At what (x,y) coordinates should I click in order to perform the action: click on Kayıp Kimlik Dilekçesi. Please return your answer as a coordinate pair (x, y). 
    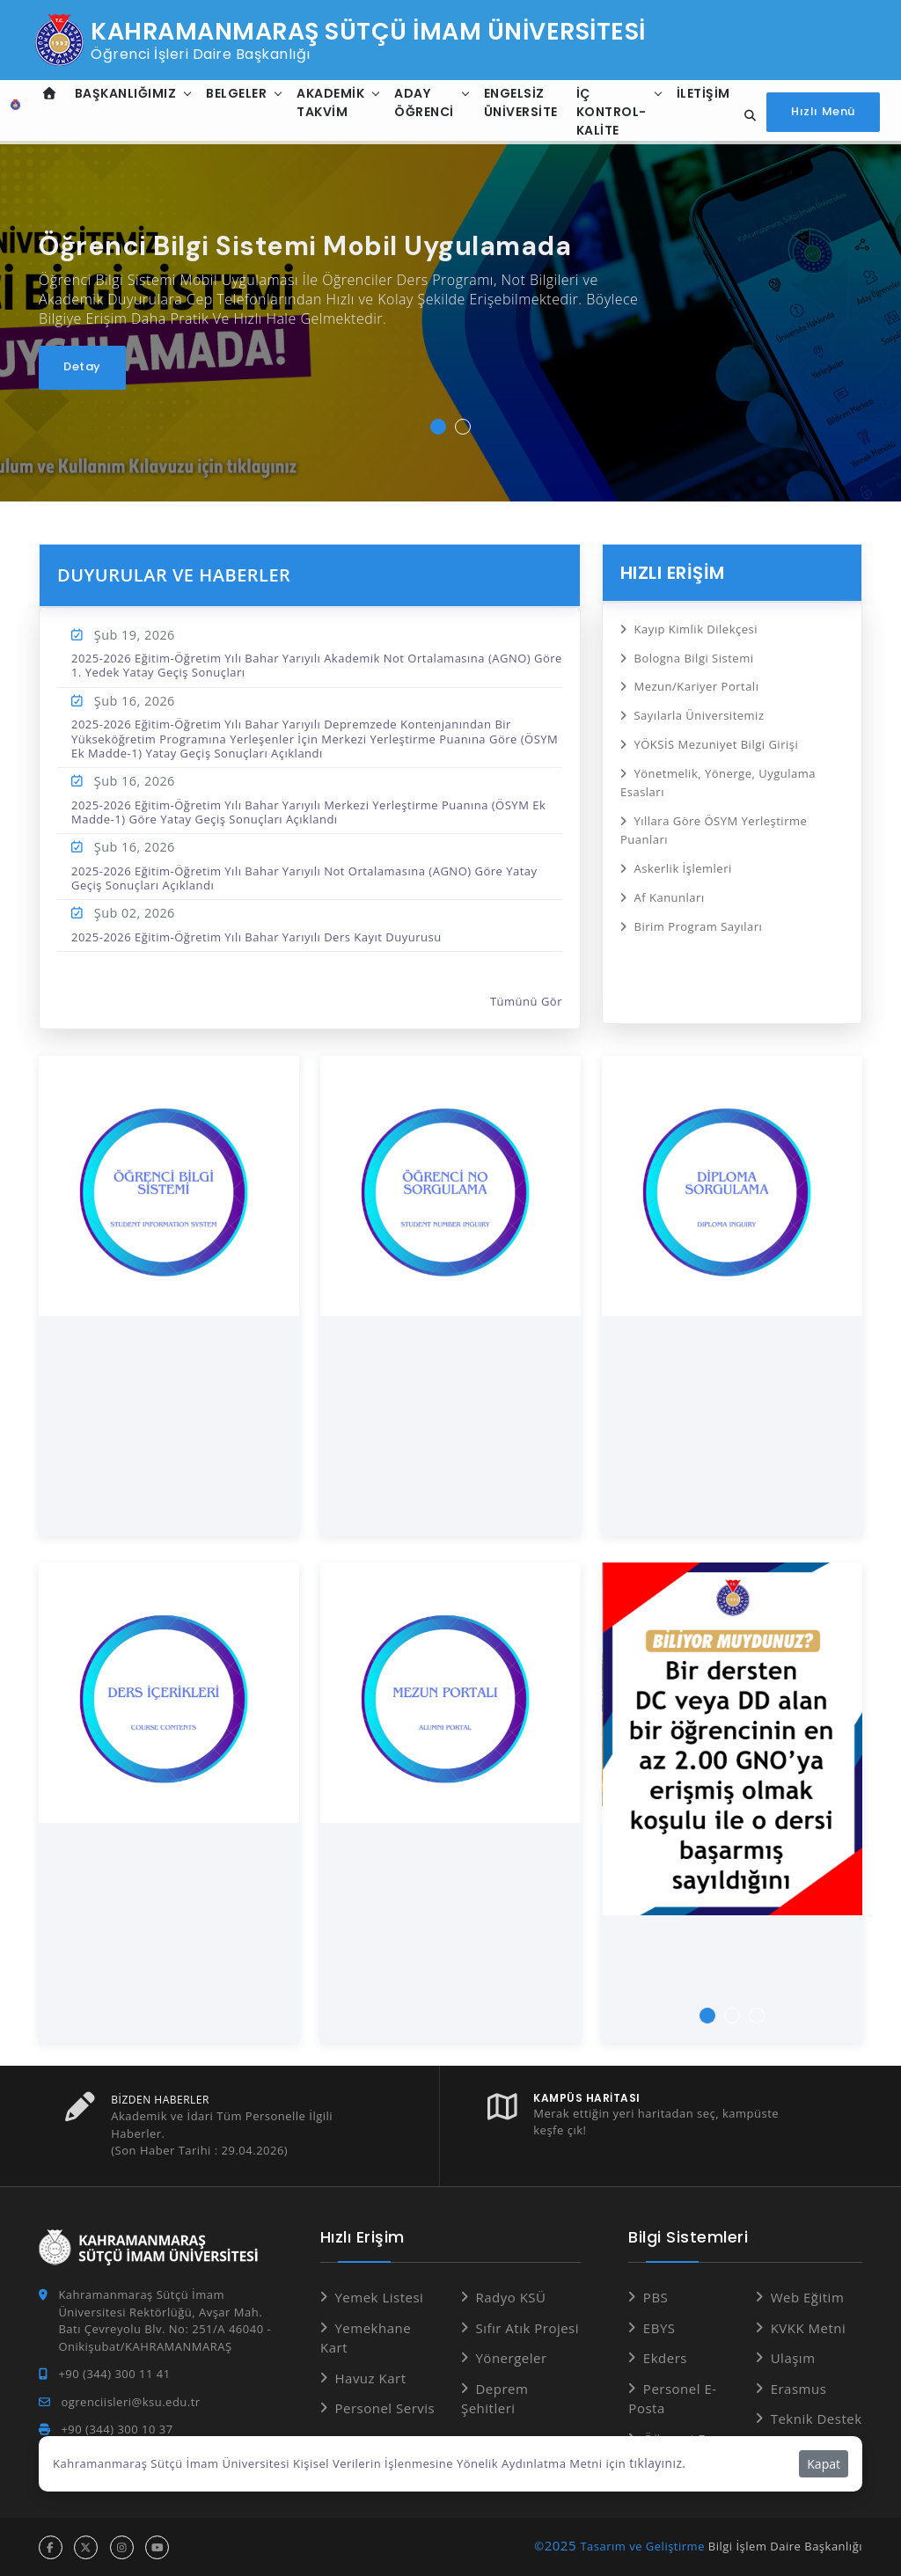
    Looking at the image, I should click on (696, 628).